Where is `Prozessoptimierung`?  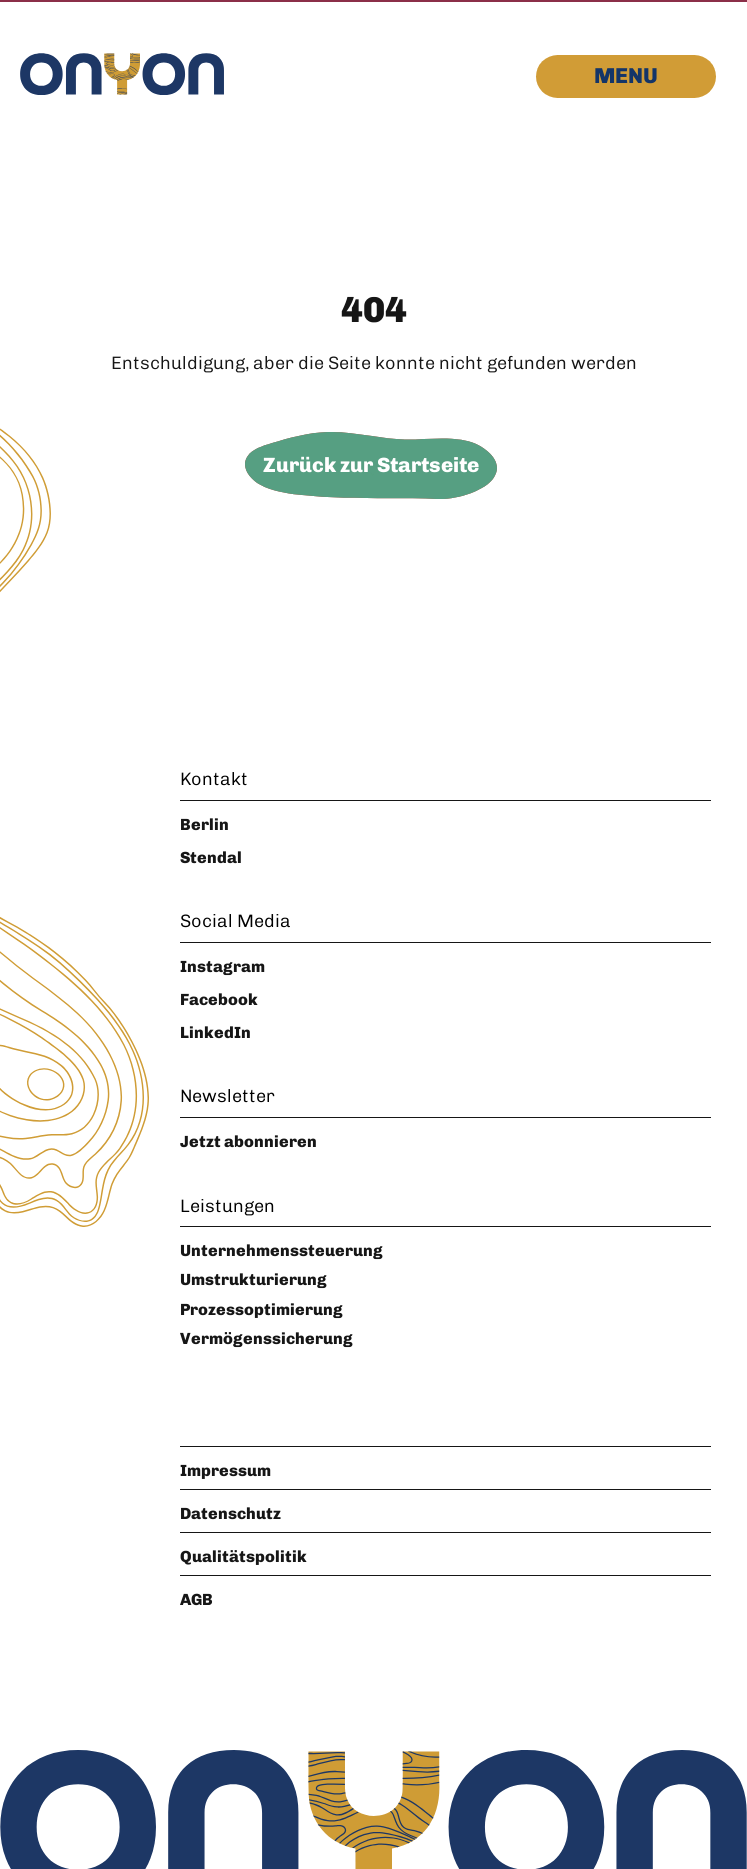
Prozessoptimierung is located at coordinates (261, 1309).